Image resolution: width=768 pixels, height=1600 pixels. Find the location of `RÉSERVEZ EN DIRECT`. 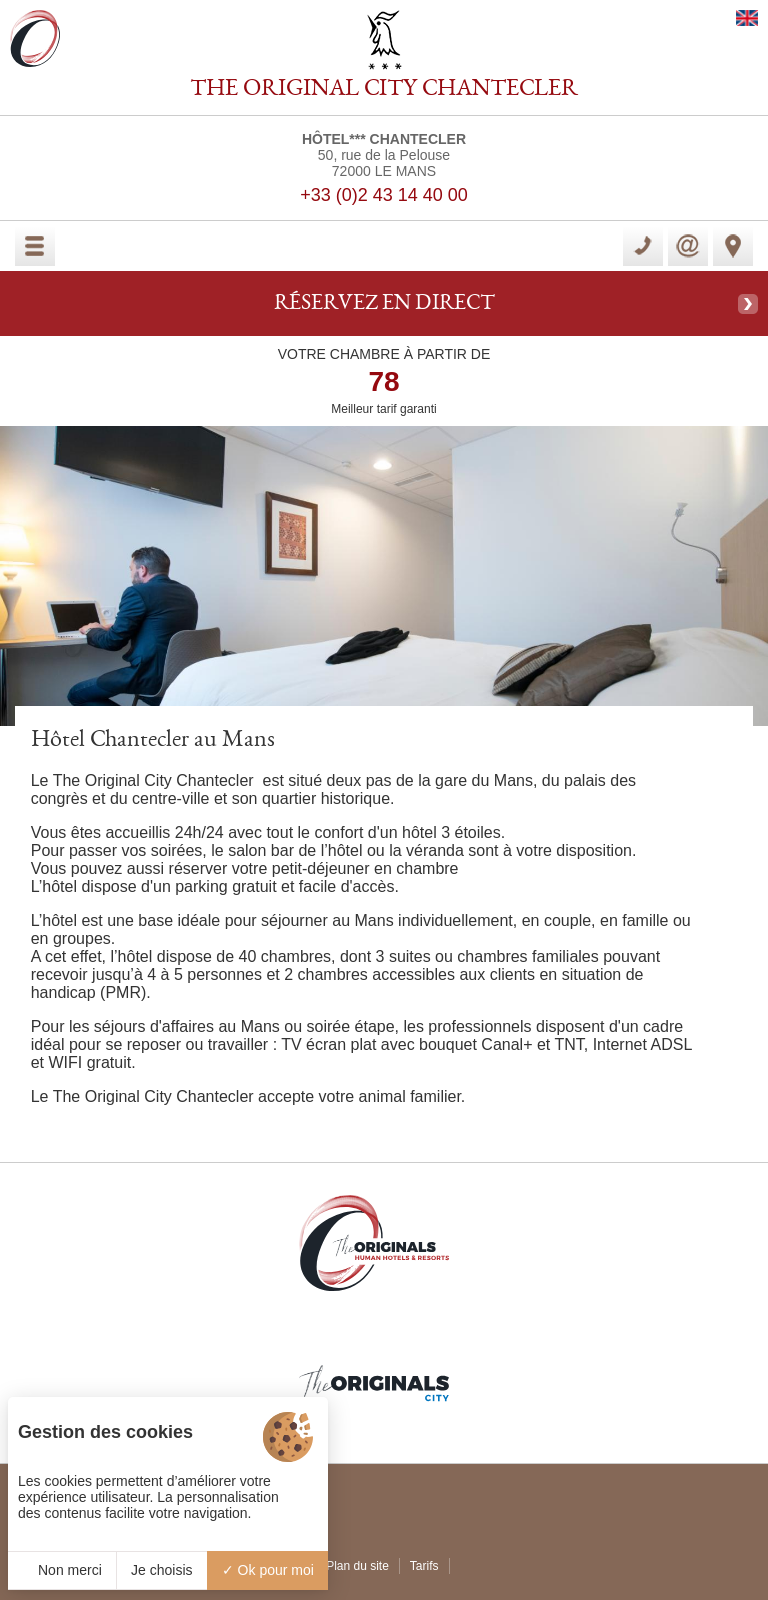

RÉSERVEZ EN DIRECT is located at coordinates (384, 304).